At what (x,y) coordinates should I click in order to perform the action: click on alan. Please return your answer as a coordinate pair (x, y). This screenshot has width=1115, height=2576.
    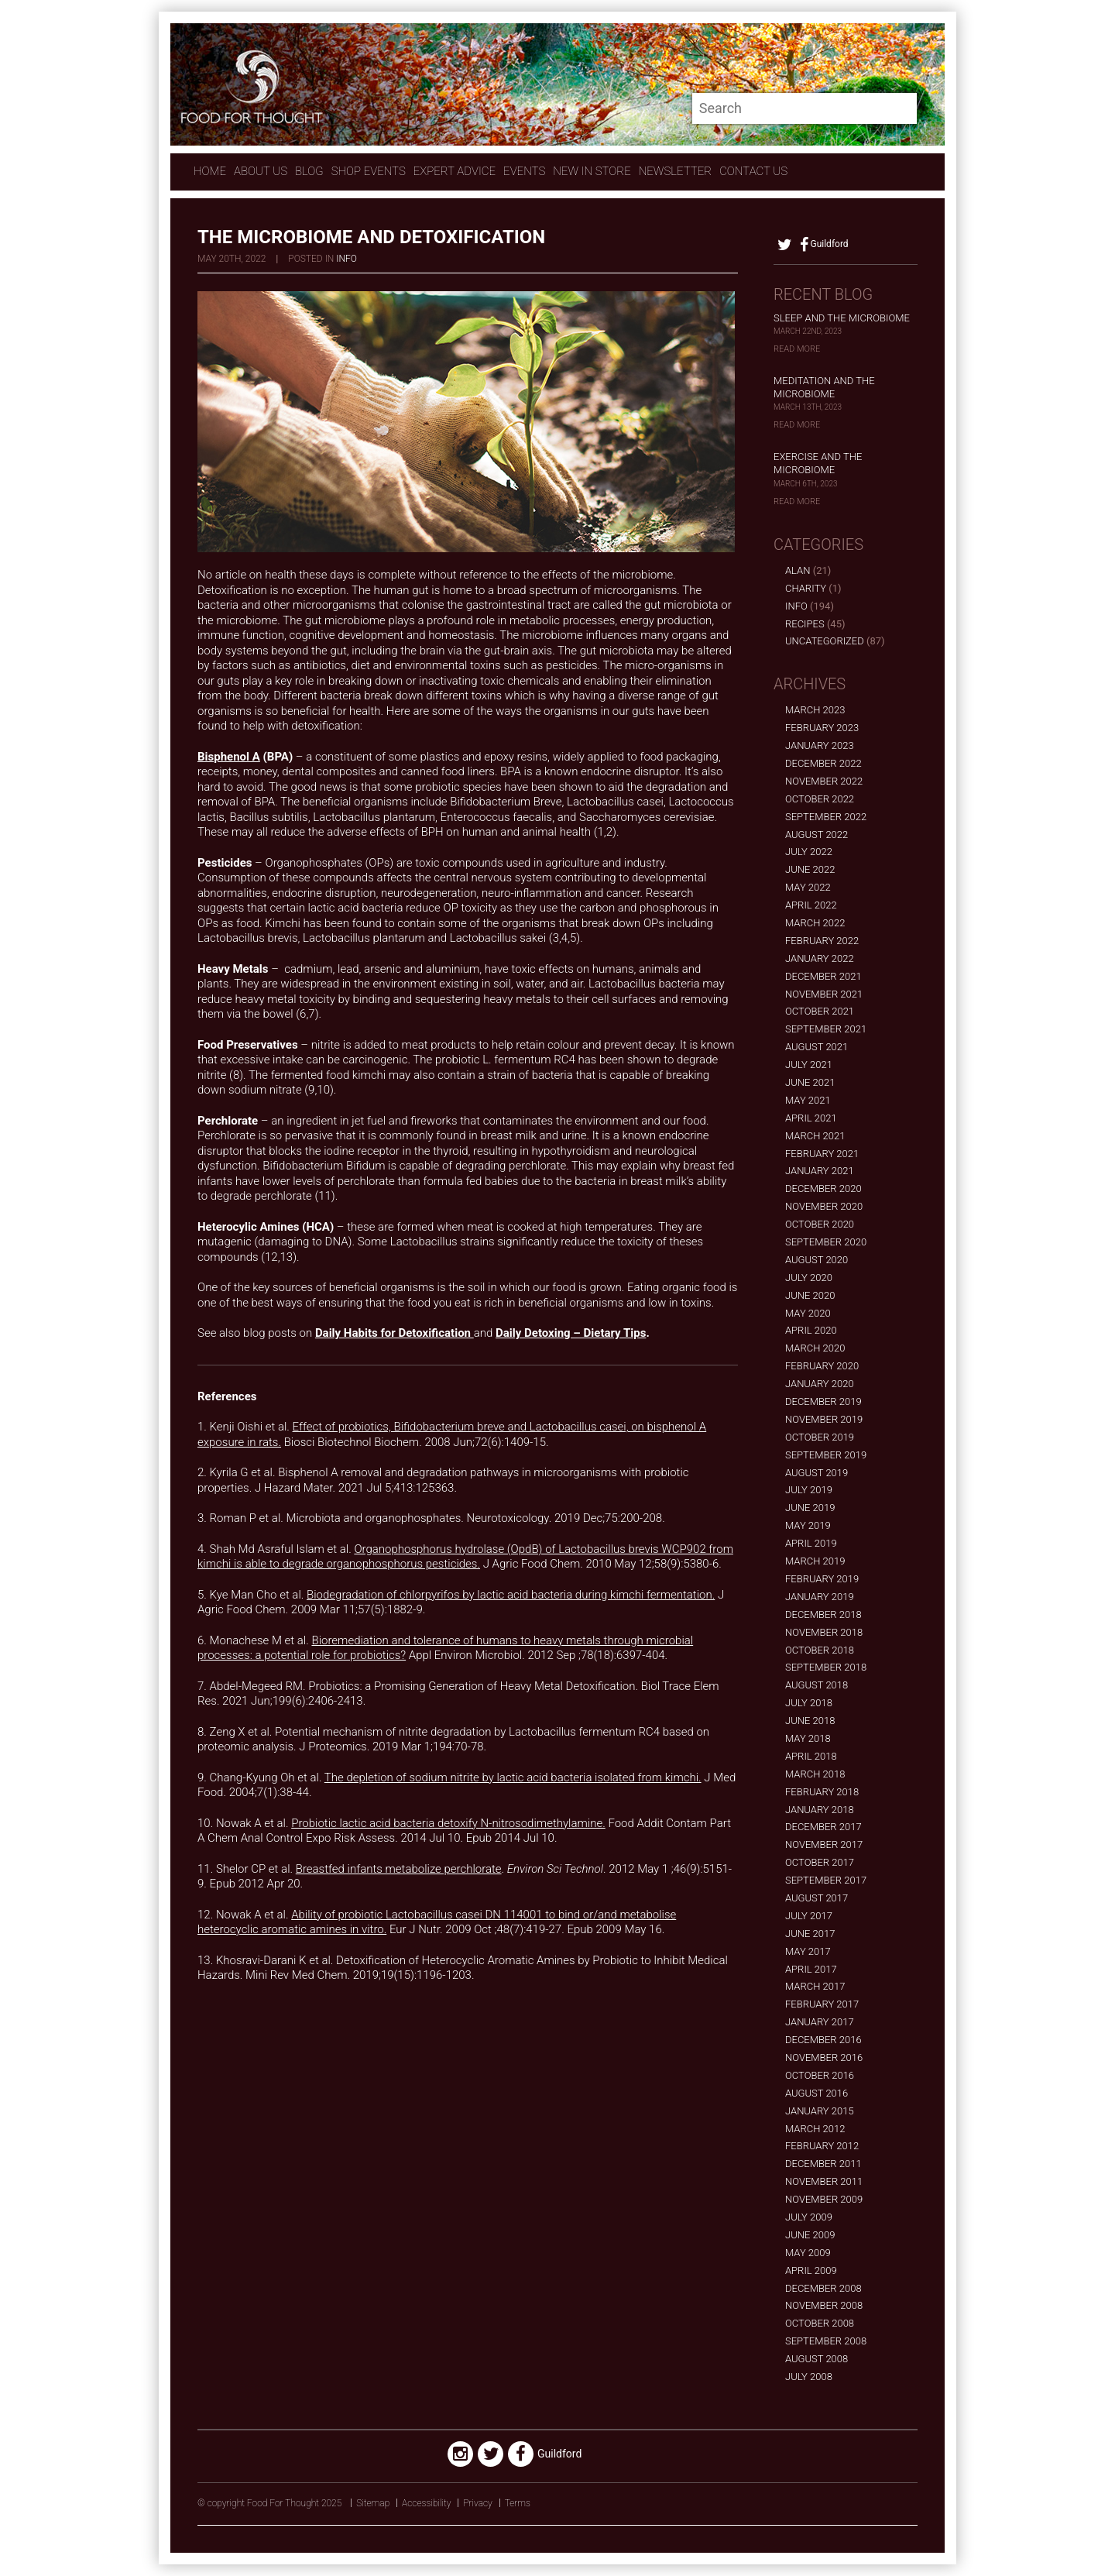
    Looking at the image, I should click on (797, 570).